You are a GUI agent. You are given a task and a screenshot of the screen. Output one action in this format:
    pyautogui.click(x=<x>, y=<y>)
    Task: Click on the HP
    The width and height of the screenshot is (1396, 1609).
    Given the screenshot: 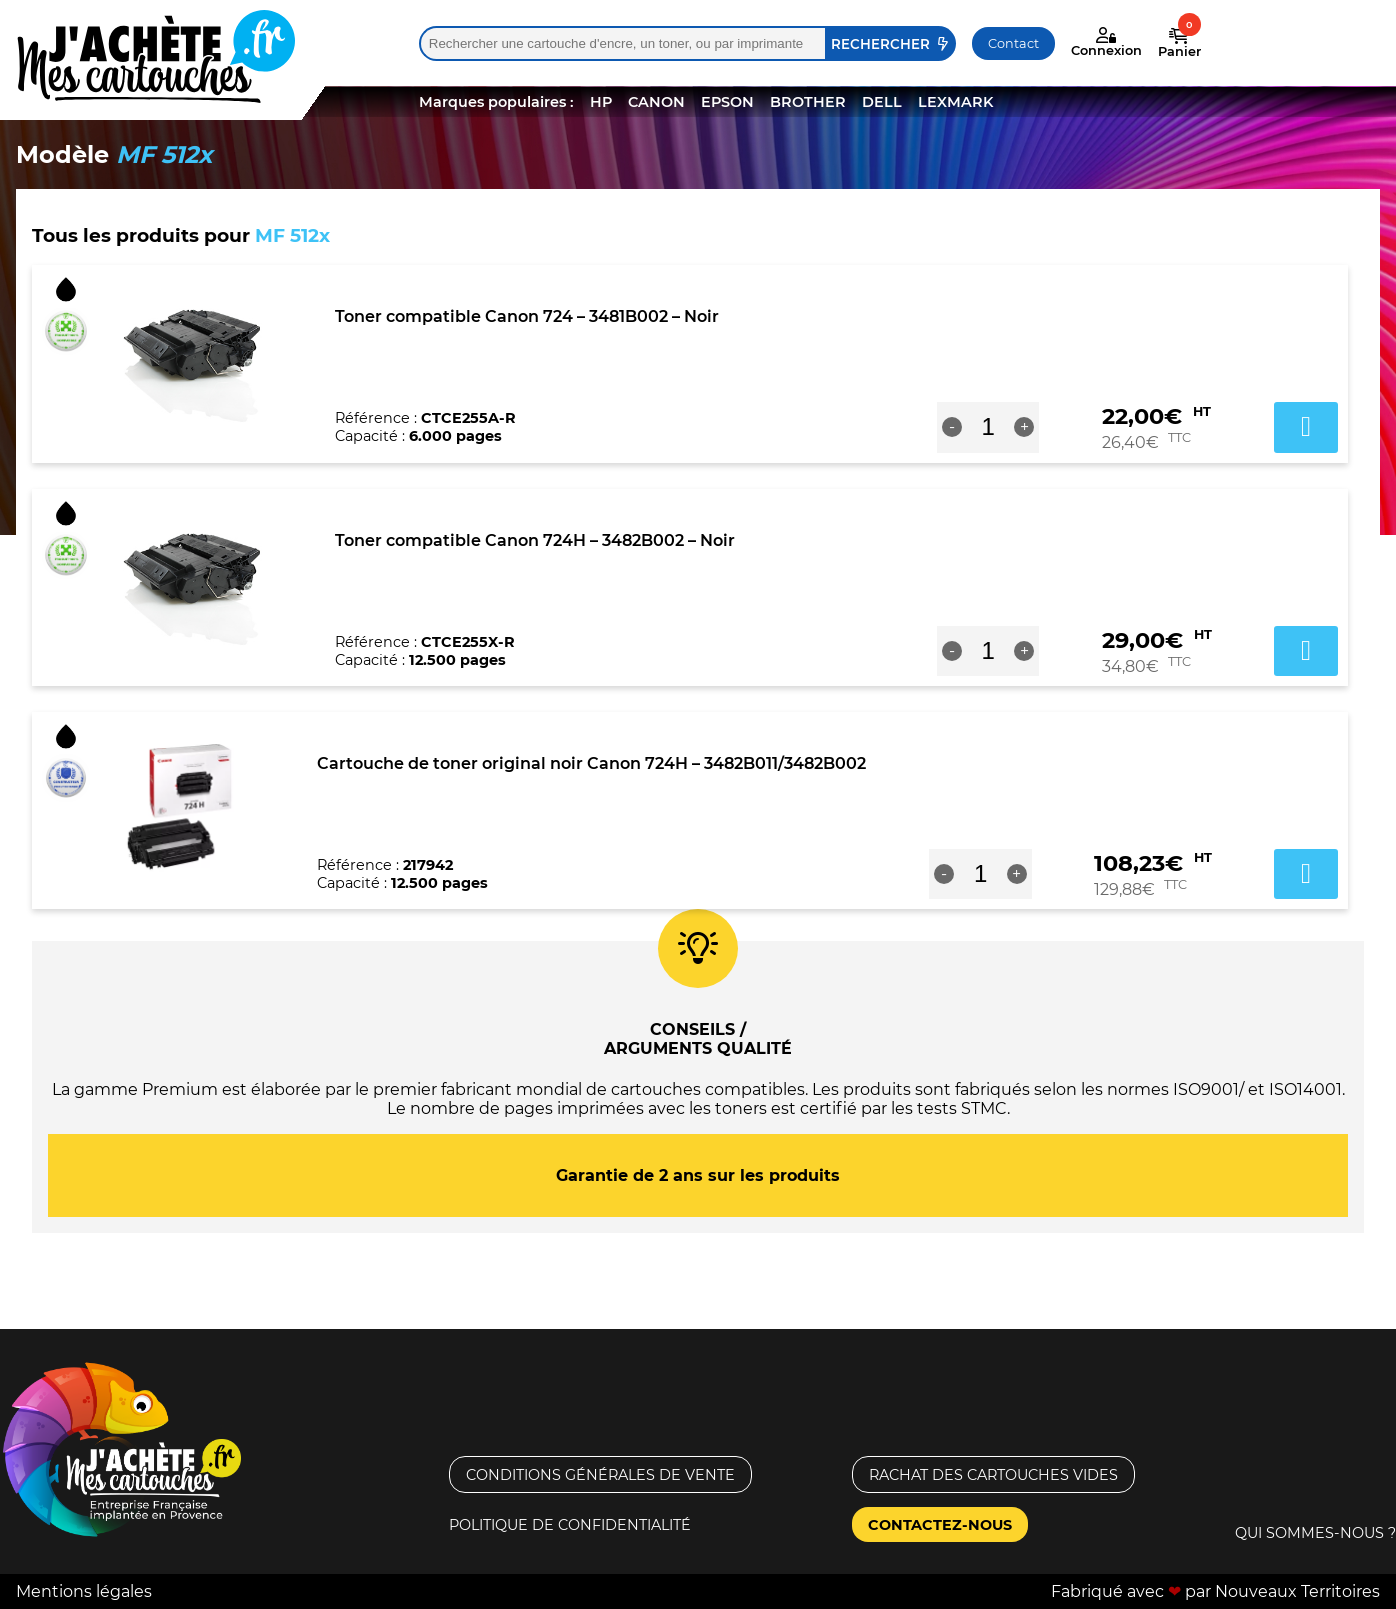 What is the action you would take?
    pyautogui.click(x=601, y=102)
    